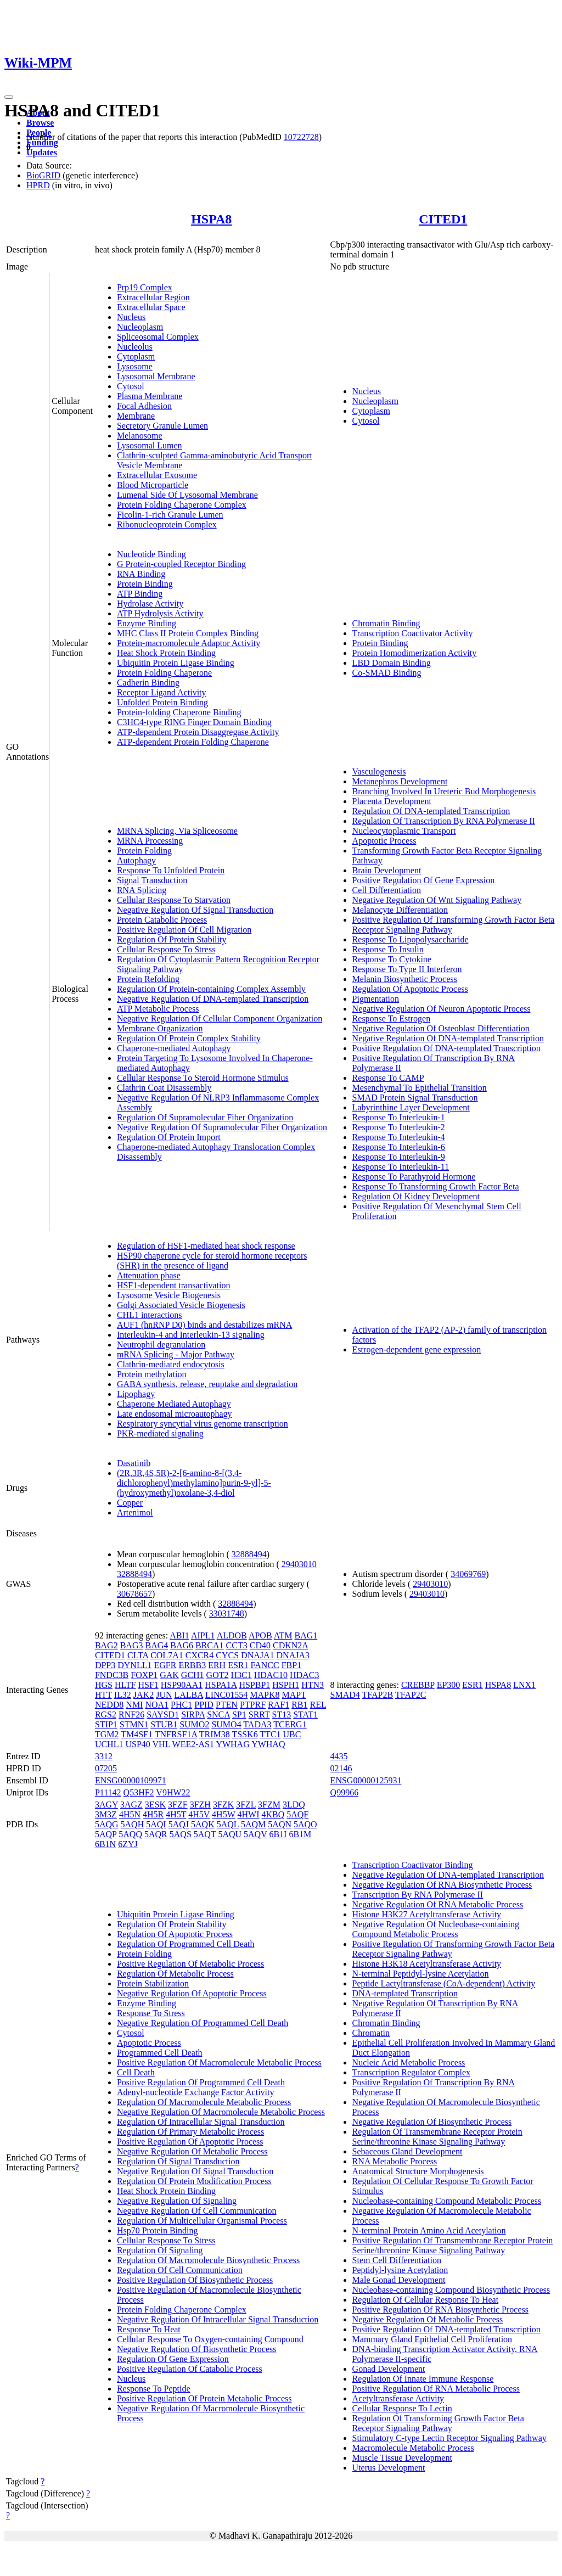 The width and height of the screenshot is (562, 2576). I want to click on TRIM38, so click(214, 1734).